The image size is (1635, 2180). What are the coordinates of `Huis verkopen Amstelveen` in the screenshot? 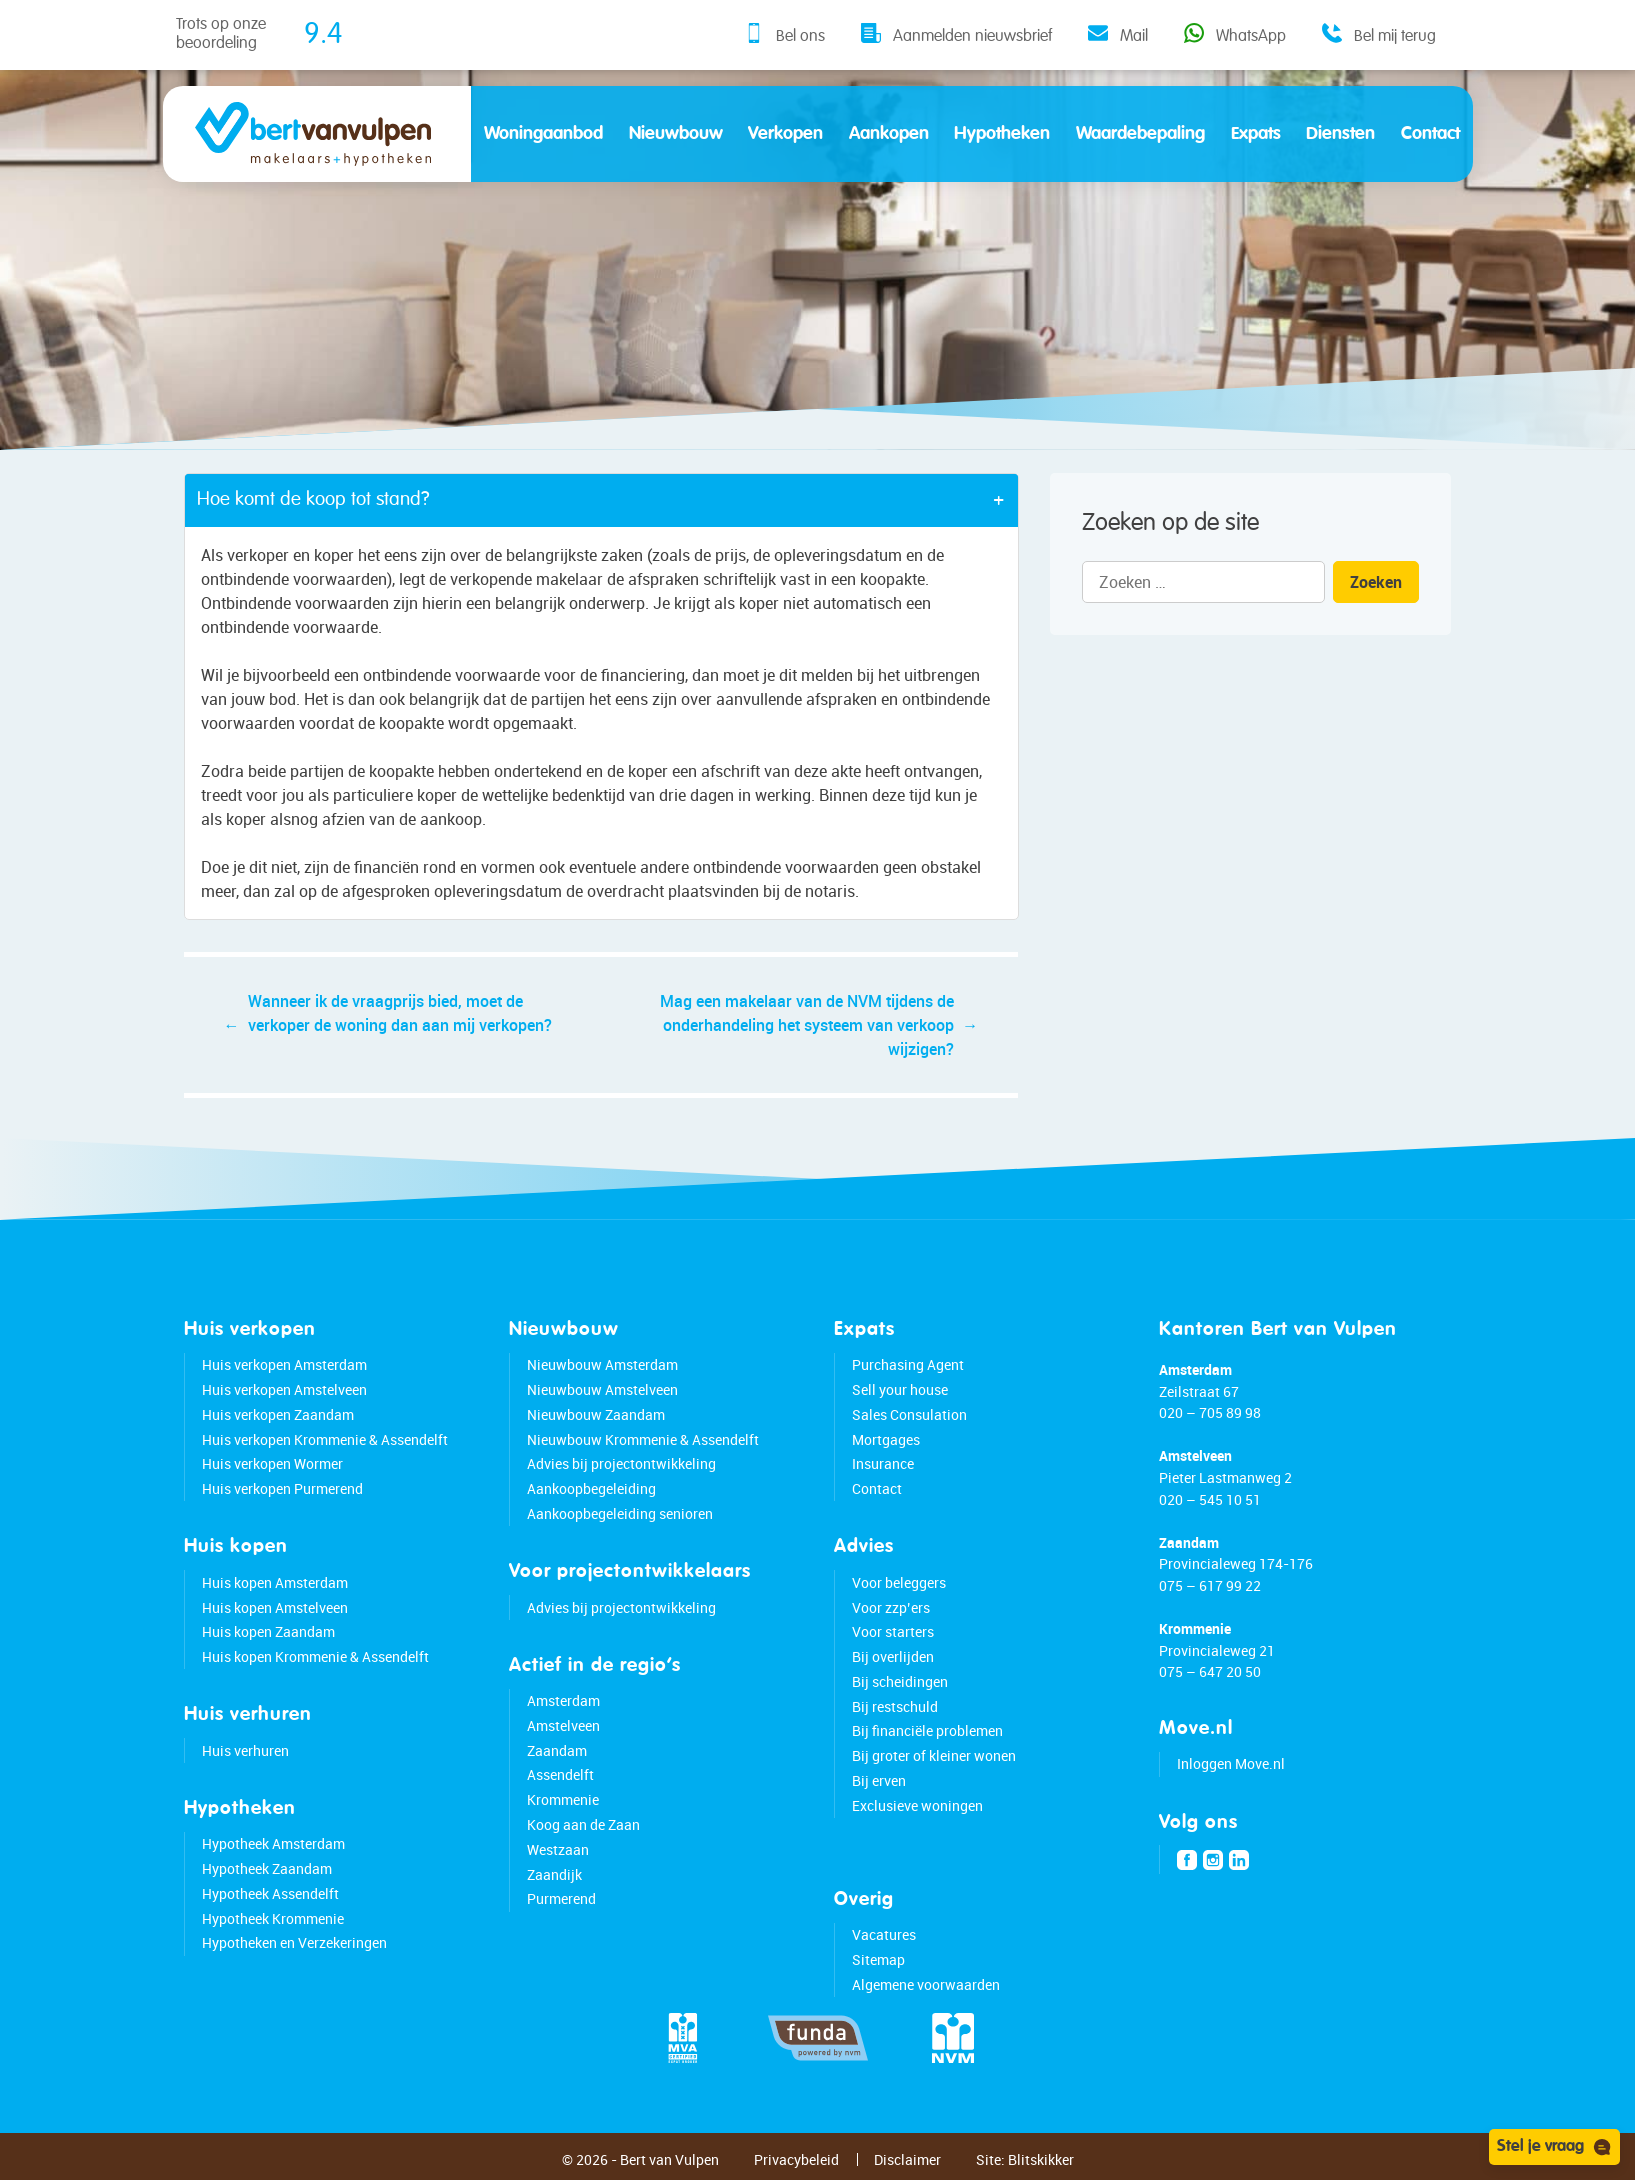 It's located at (284, 1389).